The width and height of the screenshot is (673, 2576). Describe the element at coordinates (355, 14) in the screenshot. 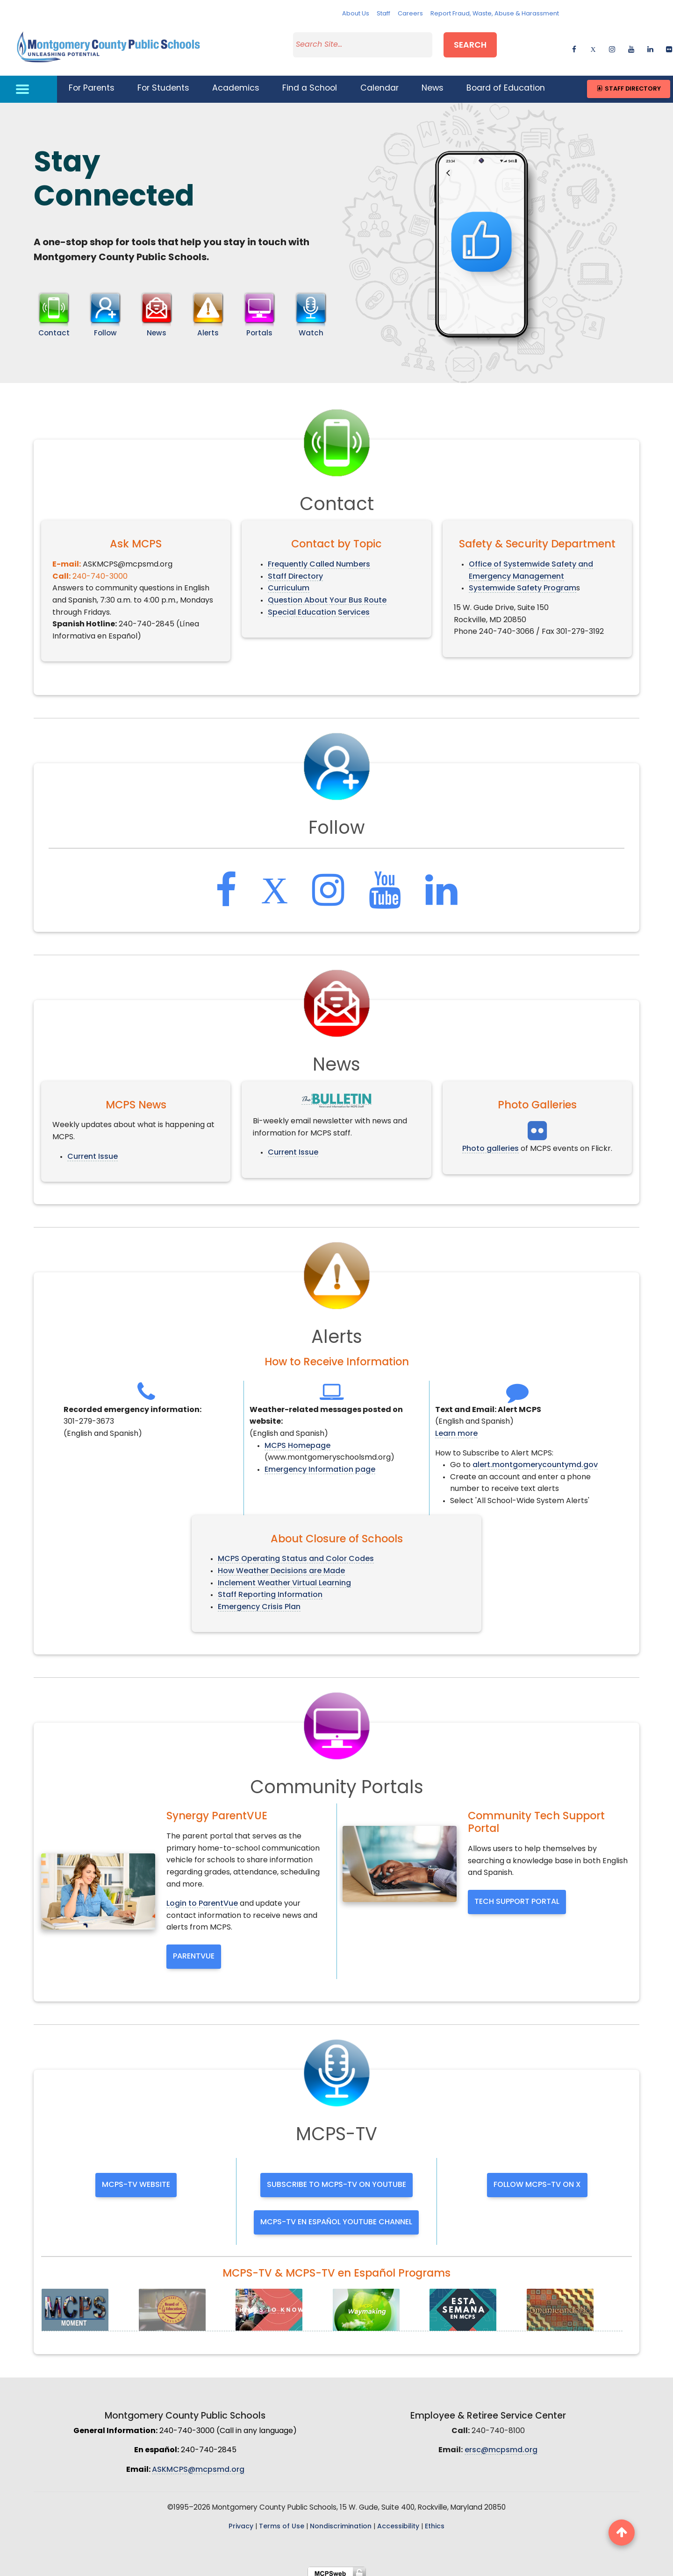

I see `About Us` at that location.